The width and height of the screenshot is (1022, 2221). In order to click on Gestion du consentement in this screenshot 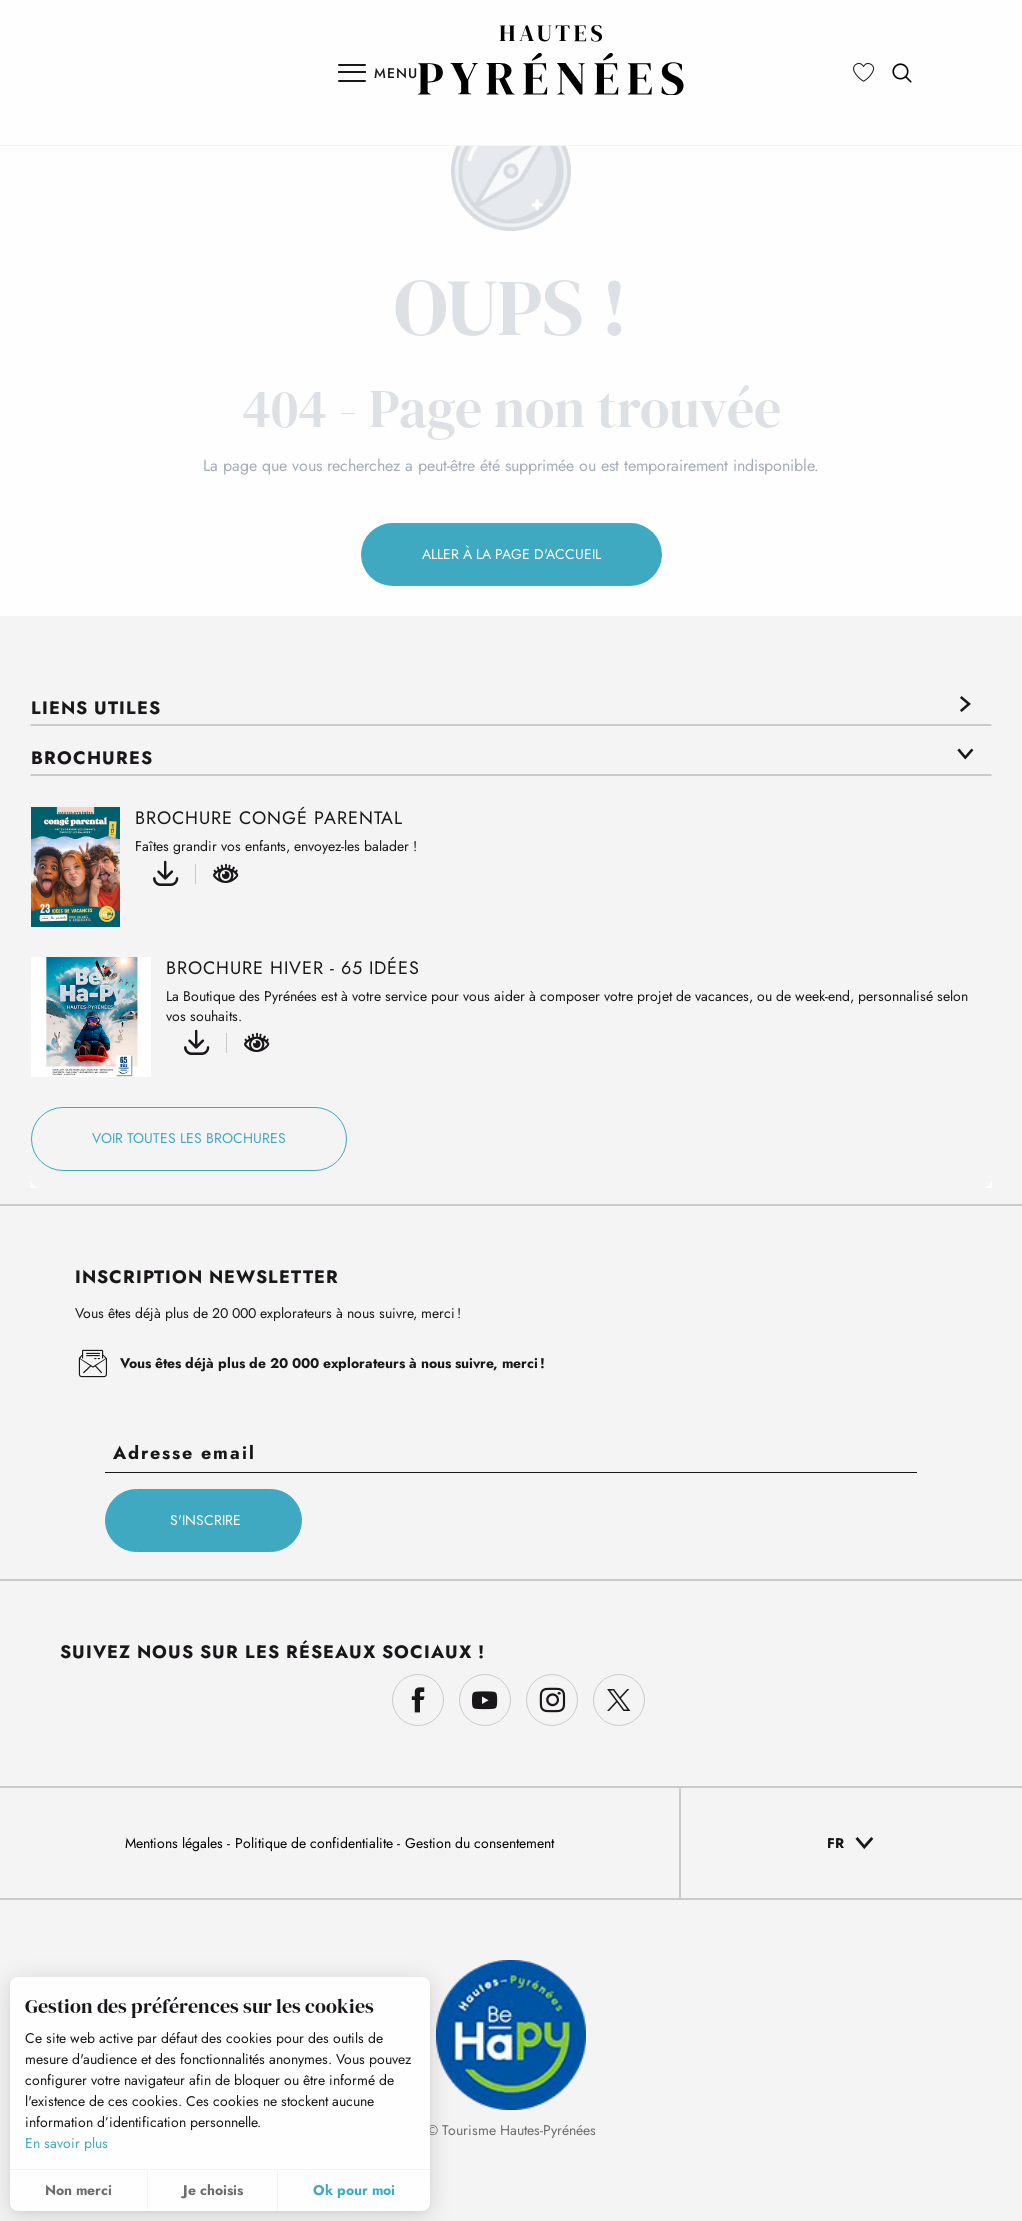, I will do `click(479, 1843)`.